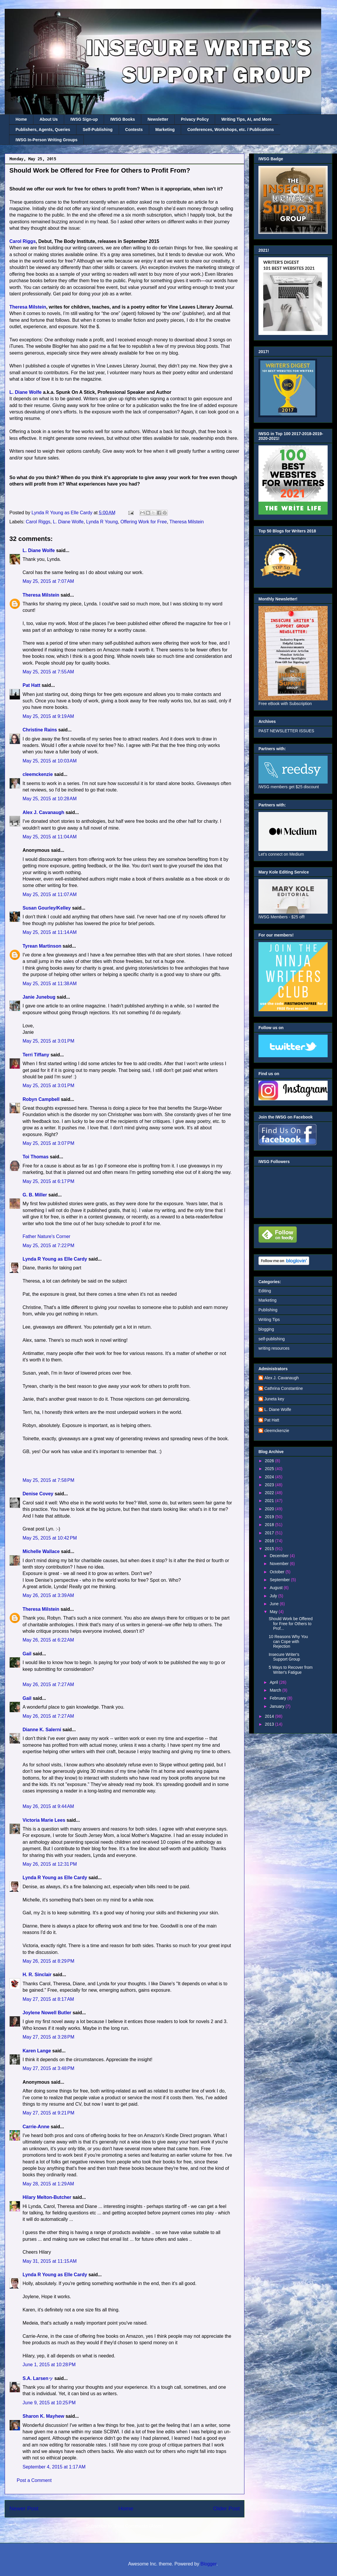  Describe the element at coordinates (277, 1706) in the screenshot. I see `January` at that location.